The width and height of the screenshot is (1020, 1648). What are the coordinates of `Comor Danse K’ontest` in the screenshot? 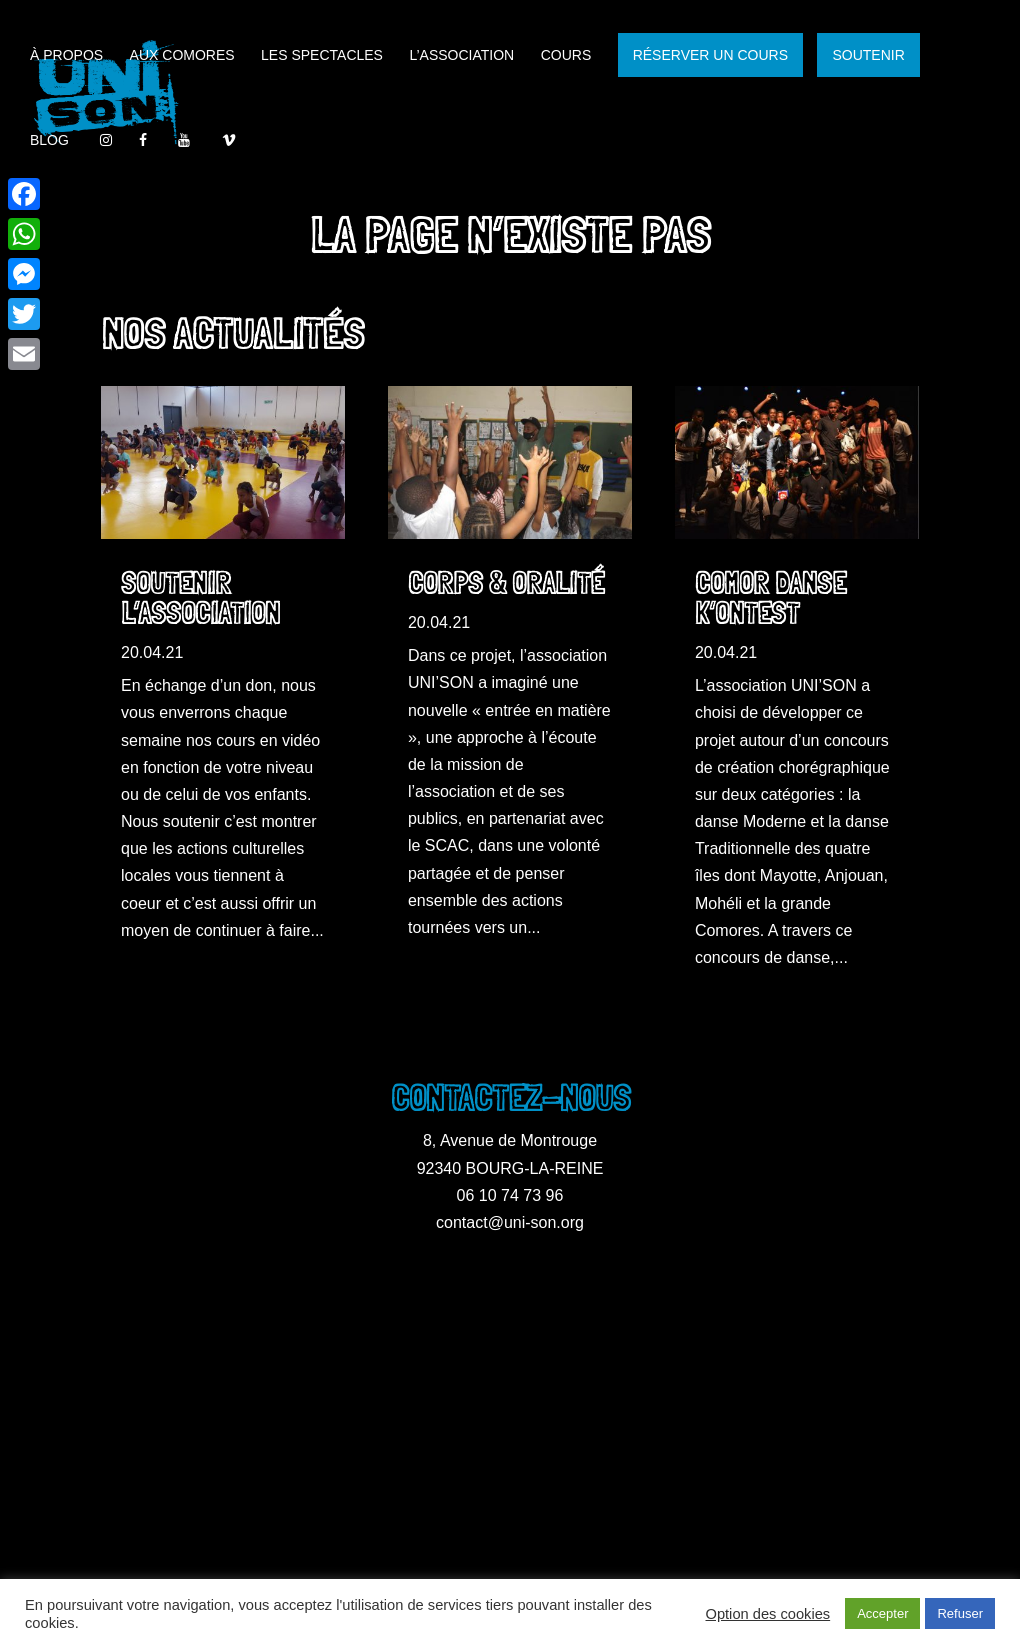 It's located at (770, 598).